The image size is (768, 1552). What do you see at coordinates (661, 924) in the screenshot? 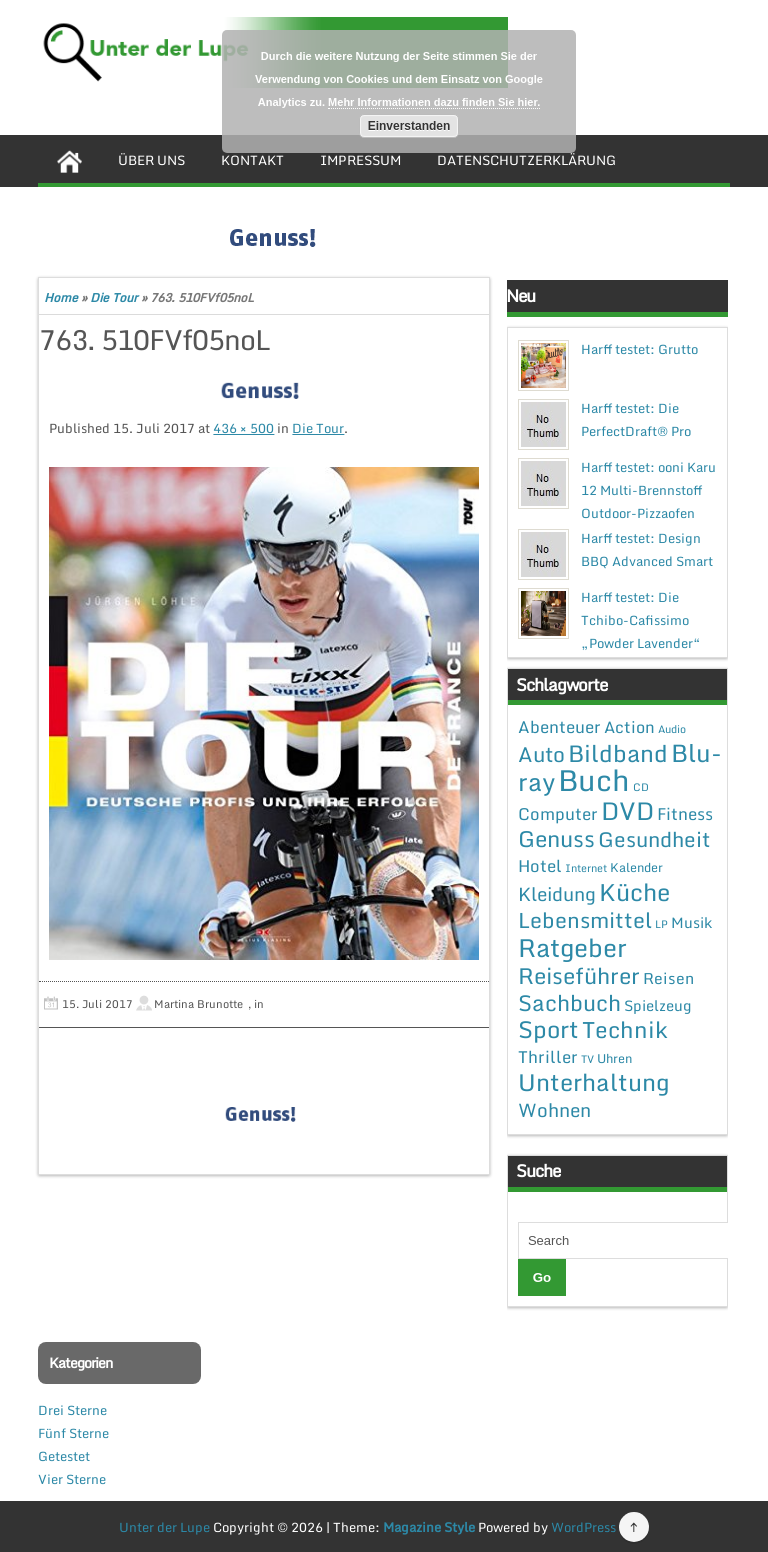
I see `LP [LP (1 Eintrag)]` at bounding box center [661, 924].